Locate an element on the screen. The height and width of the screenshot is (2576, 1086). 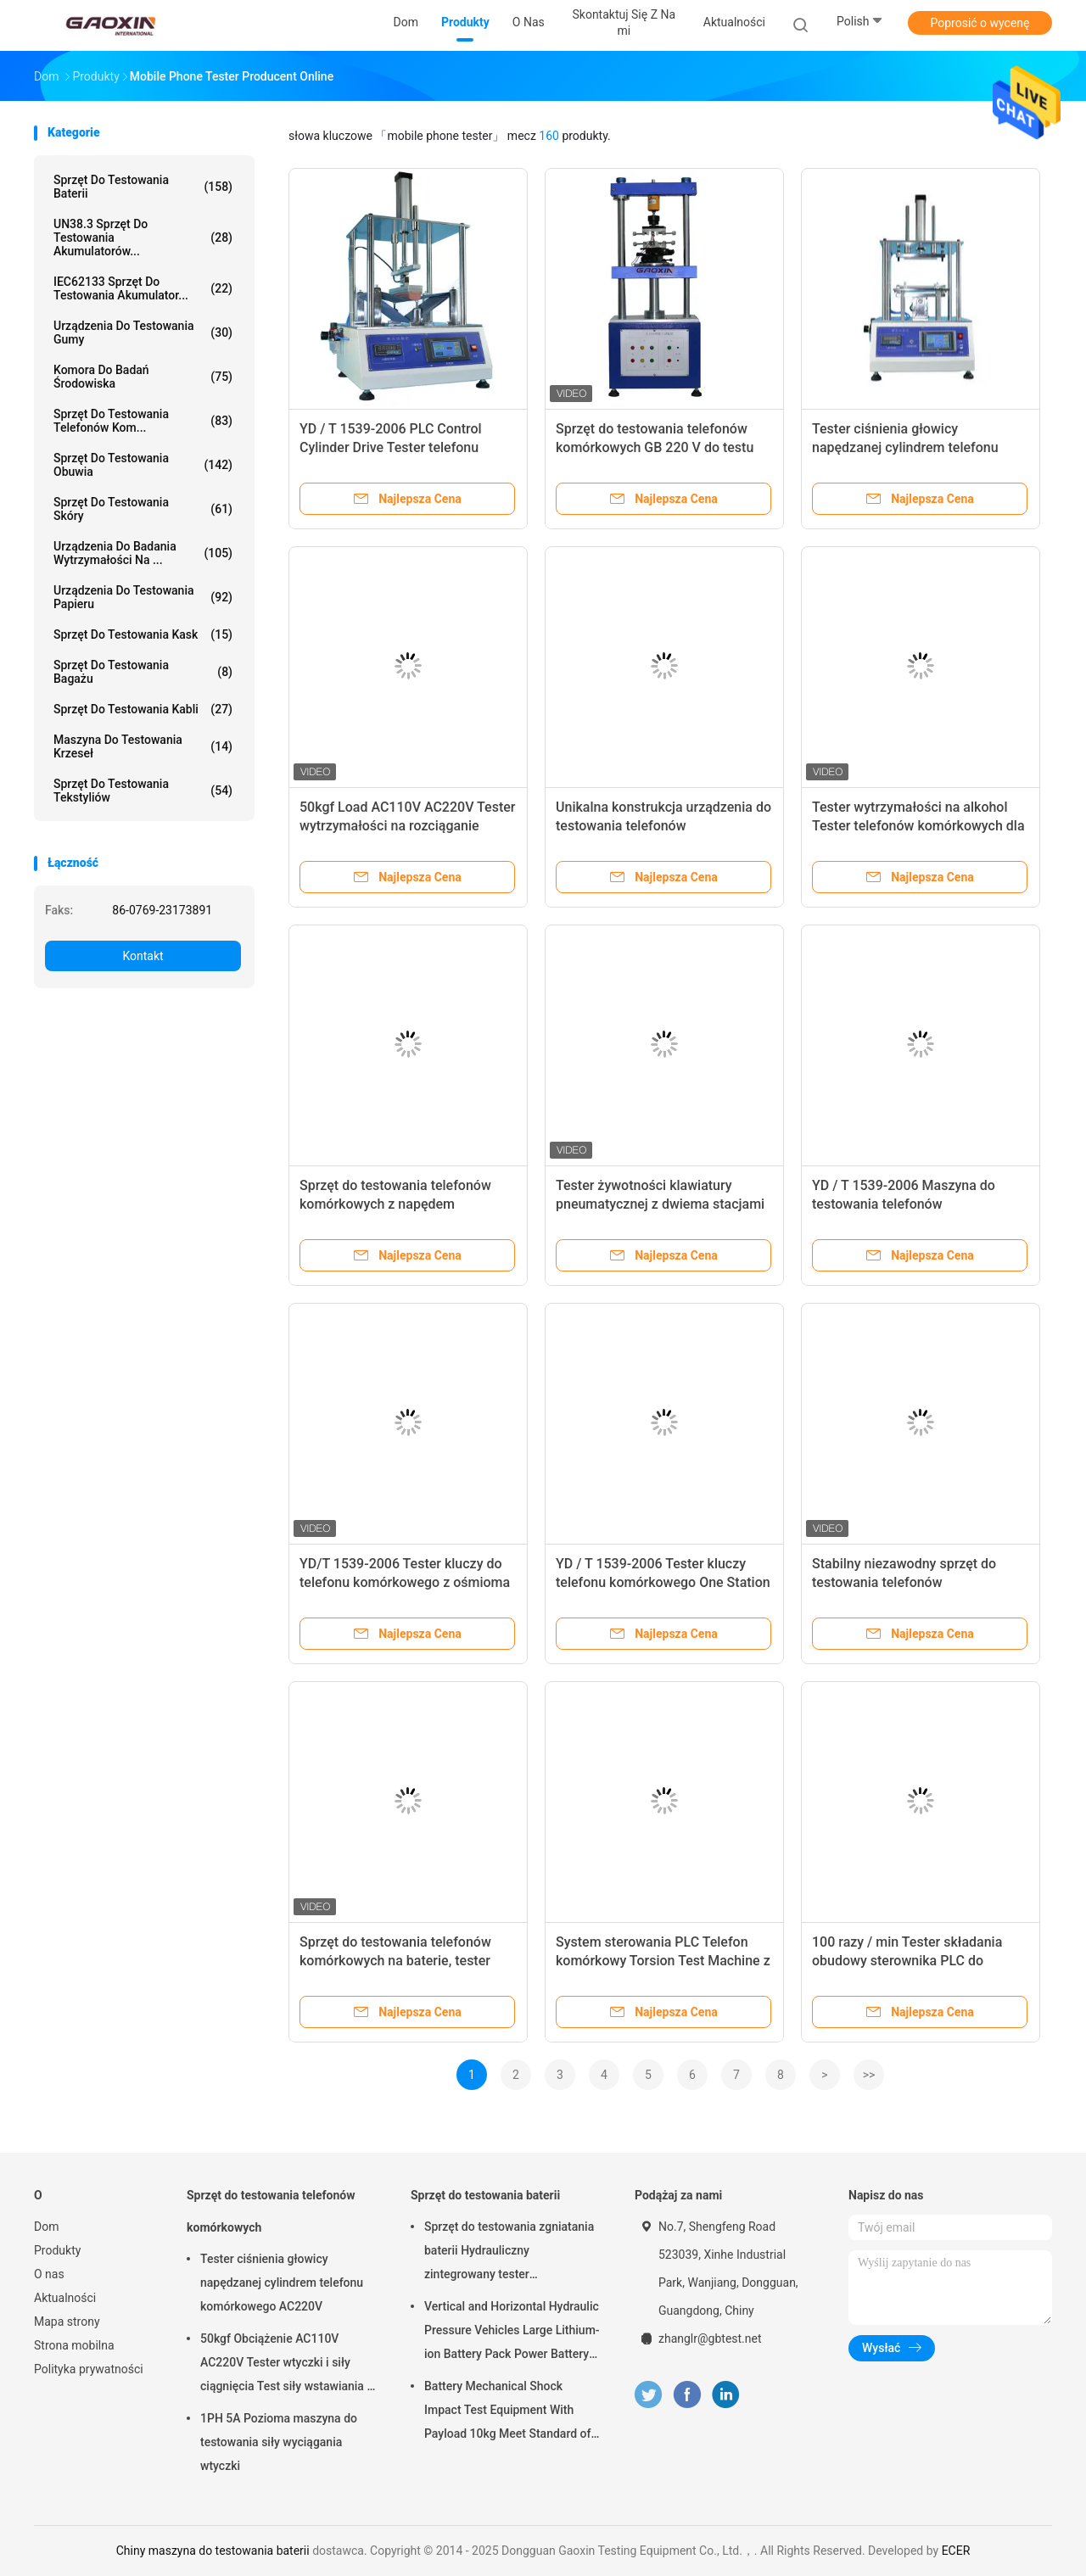
IEC62133 Sprzęt do testowania akumulator... is located at coordinates (142, 288).